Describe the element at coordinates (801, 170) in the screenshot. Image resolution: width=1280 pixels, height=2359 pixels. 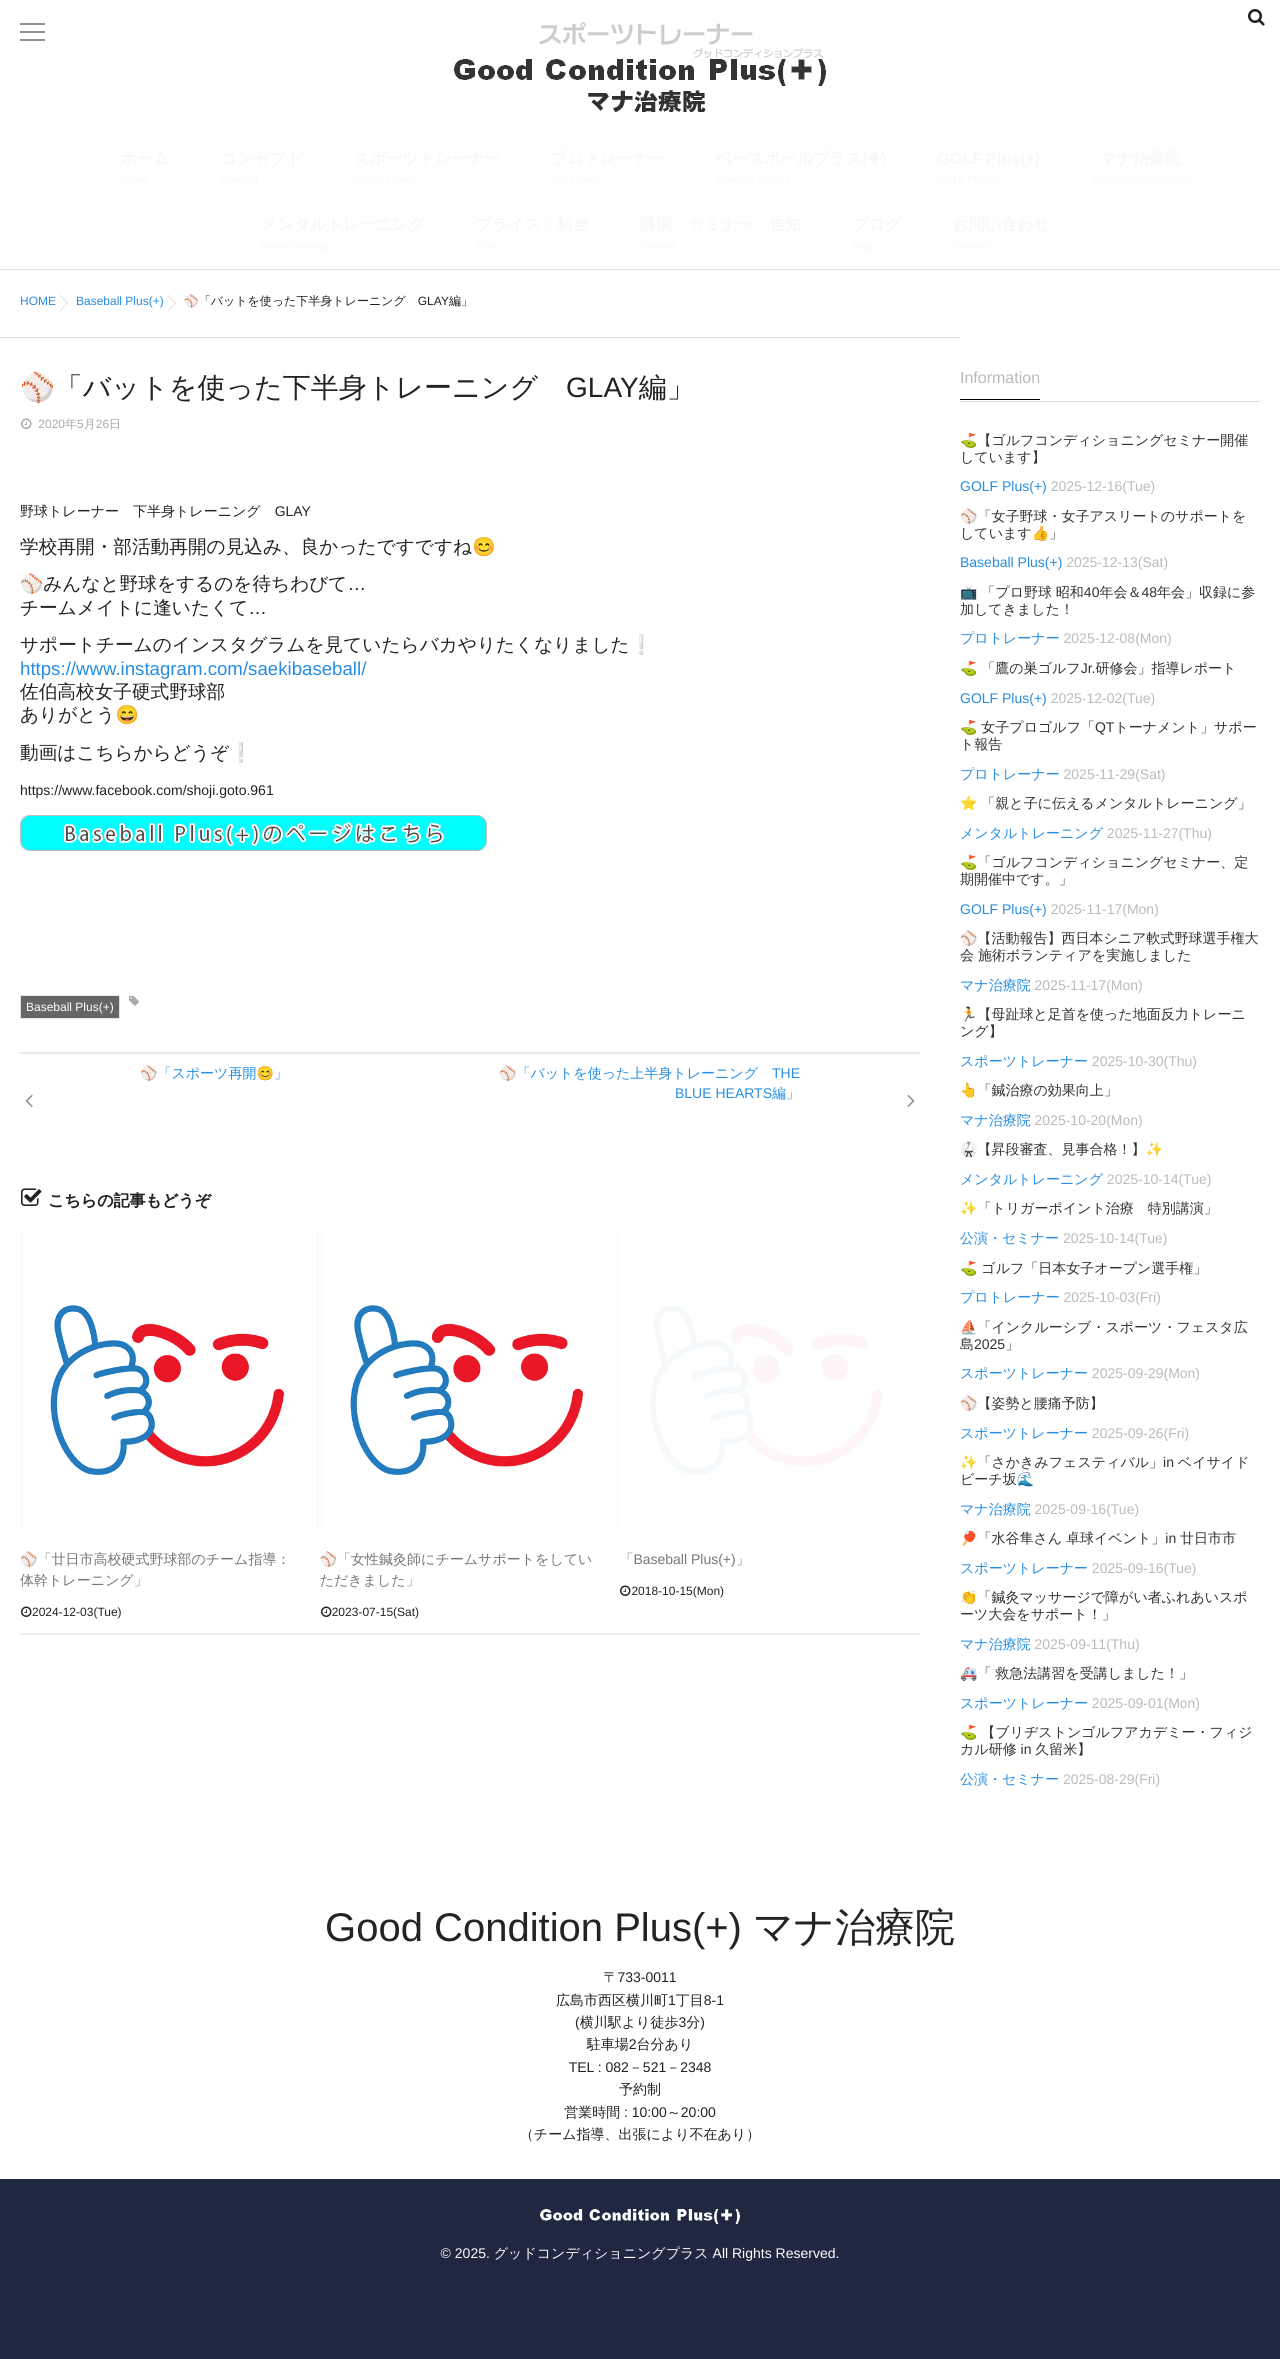
I see `ベースボールプラス(✚)` at that location.